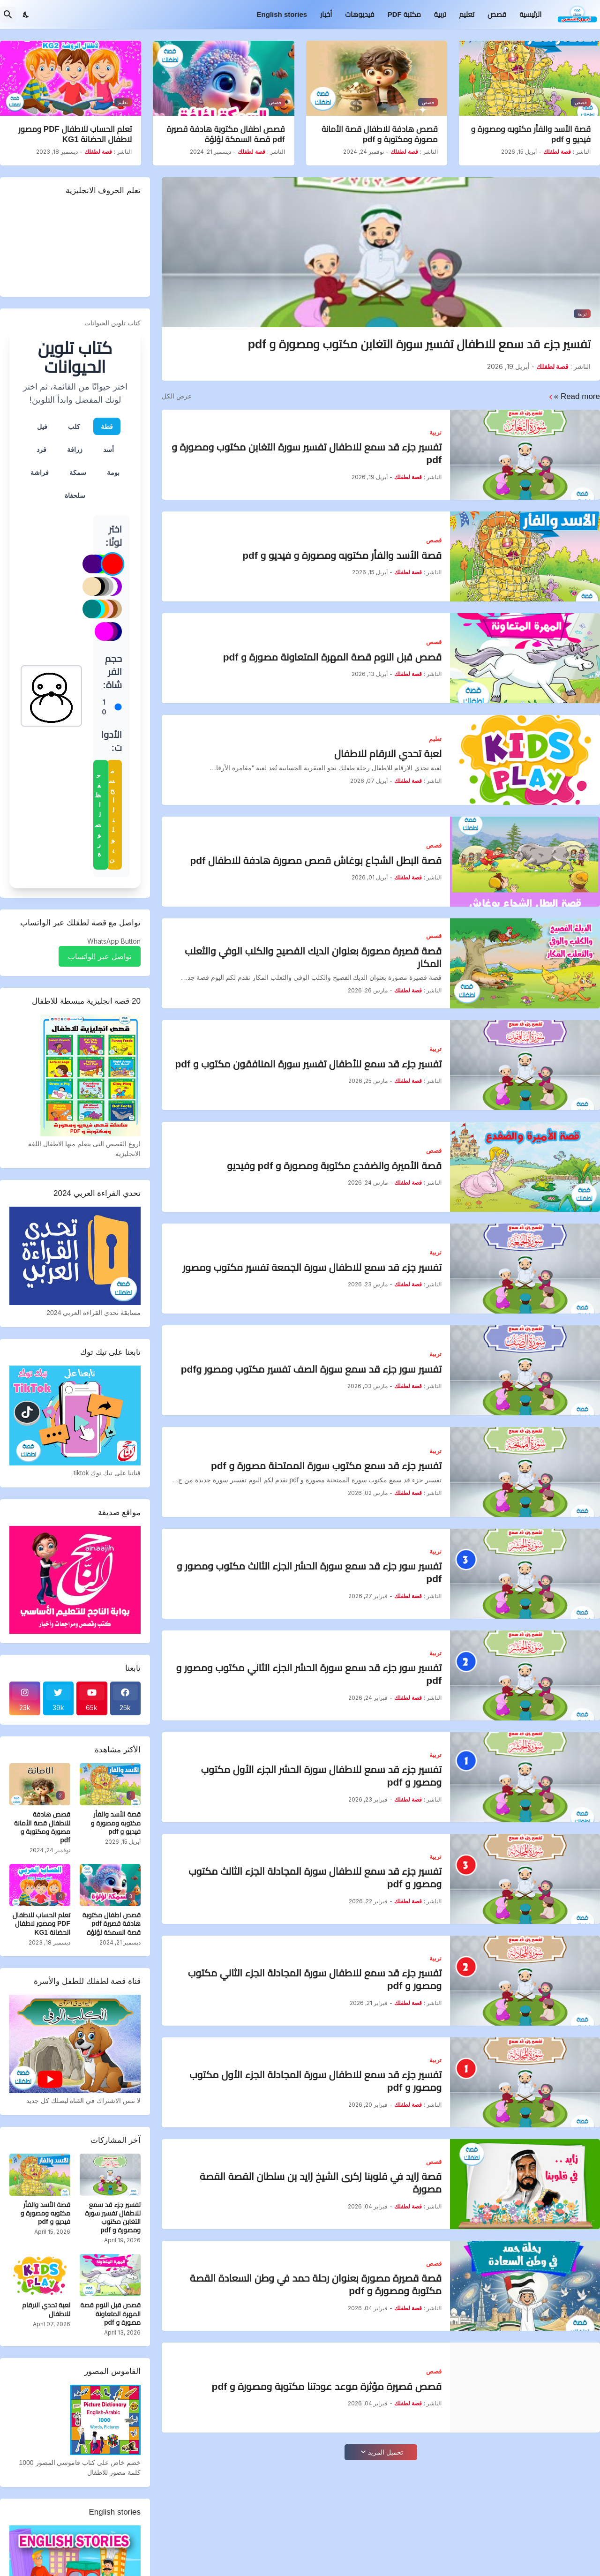 Image resolution: width=600 pixels, height=2576 pixels. I want to click on تفسير سور جزء قد سمع سورة الحشر الجزء الثاني مكتوب ومصور و pdf, so click(309, 1674).